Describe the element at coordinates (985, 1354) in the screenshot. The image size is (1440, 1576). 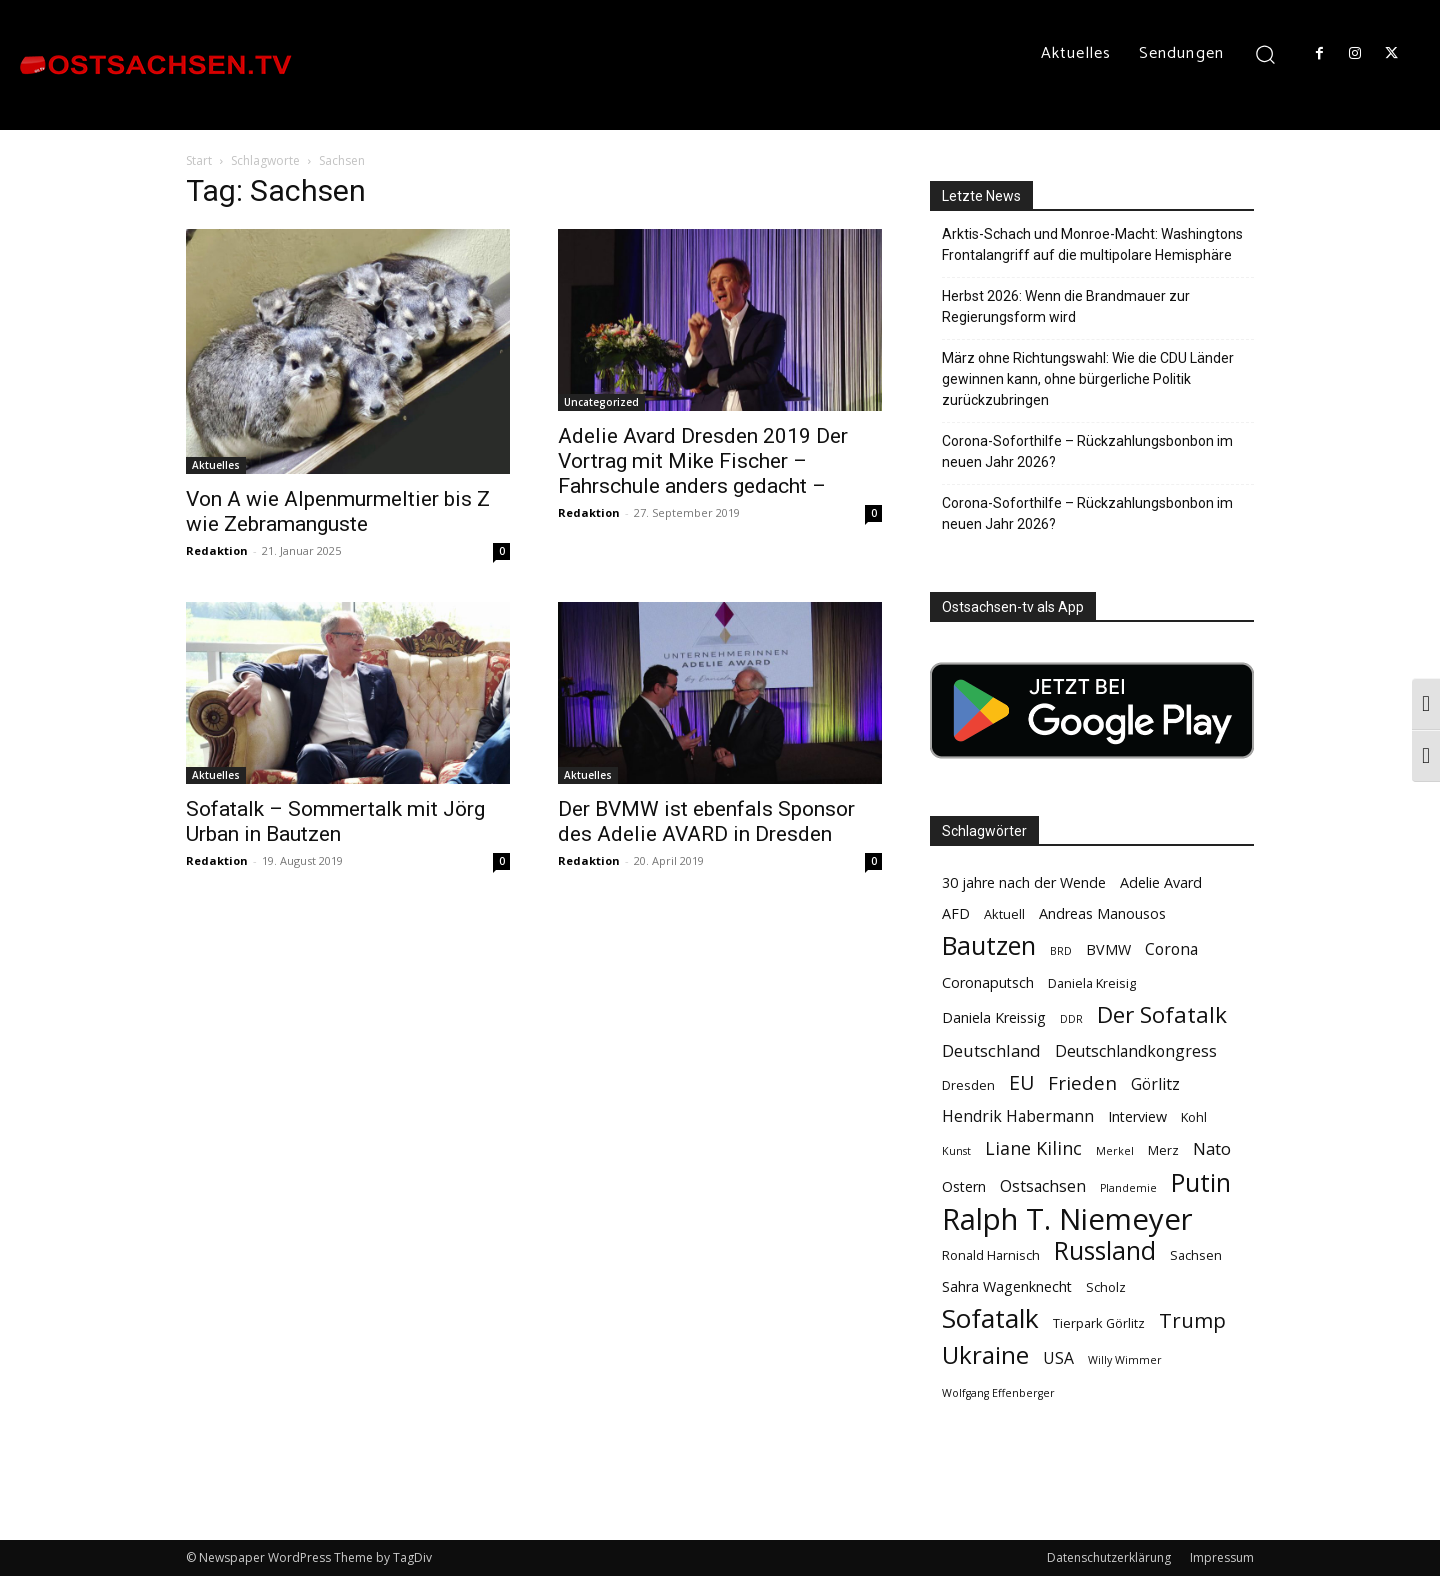
I see `Ukraine [Ukraine (17 Einträge)]` at that location.